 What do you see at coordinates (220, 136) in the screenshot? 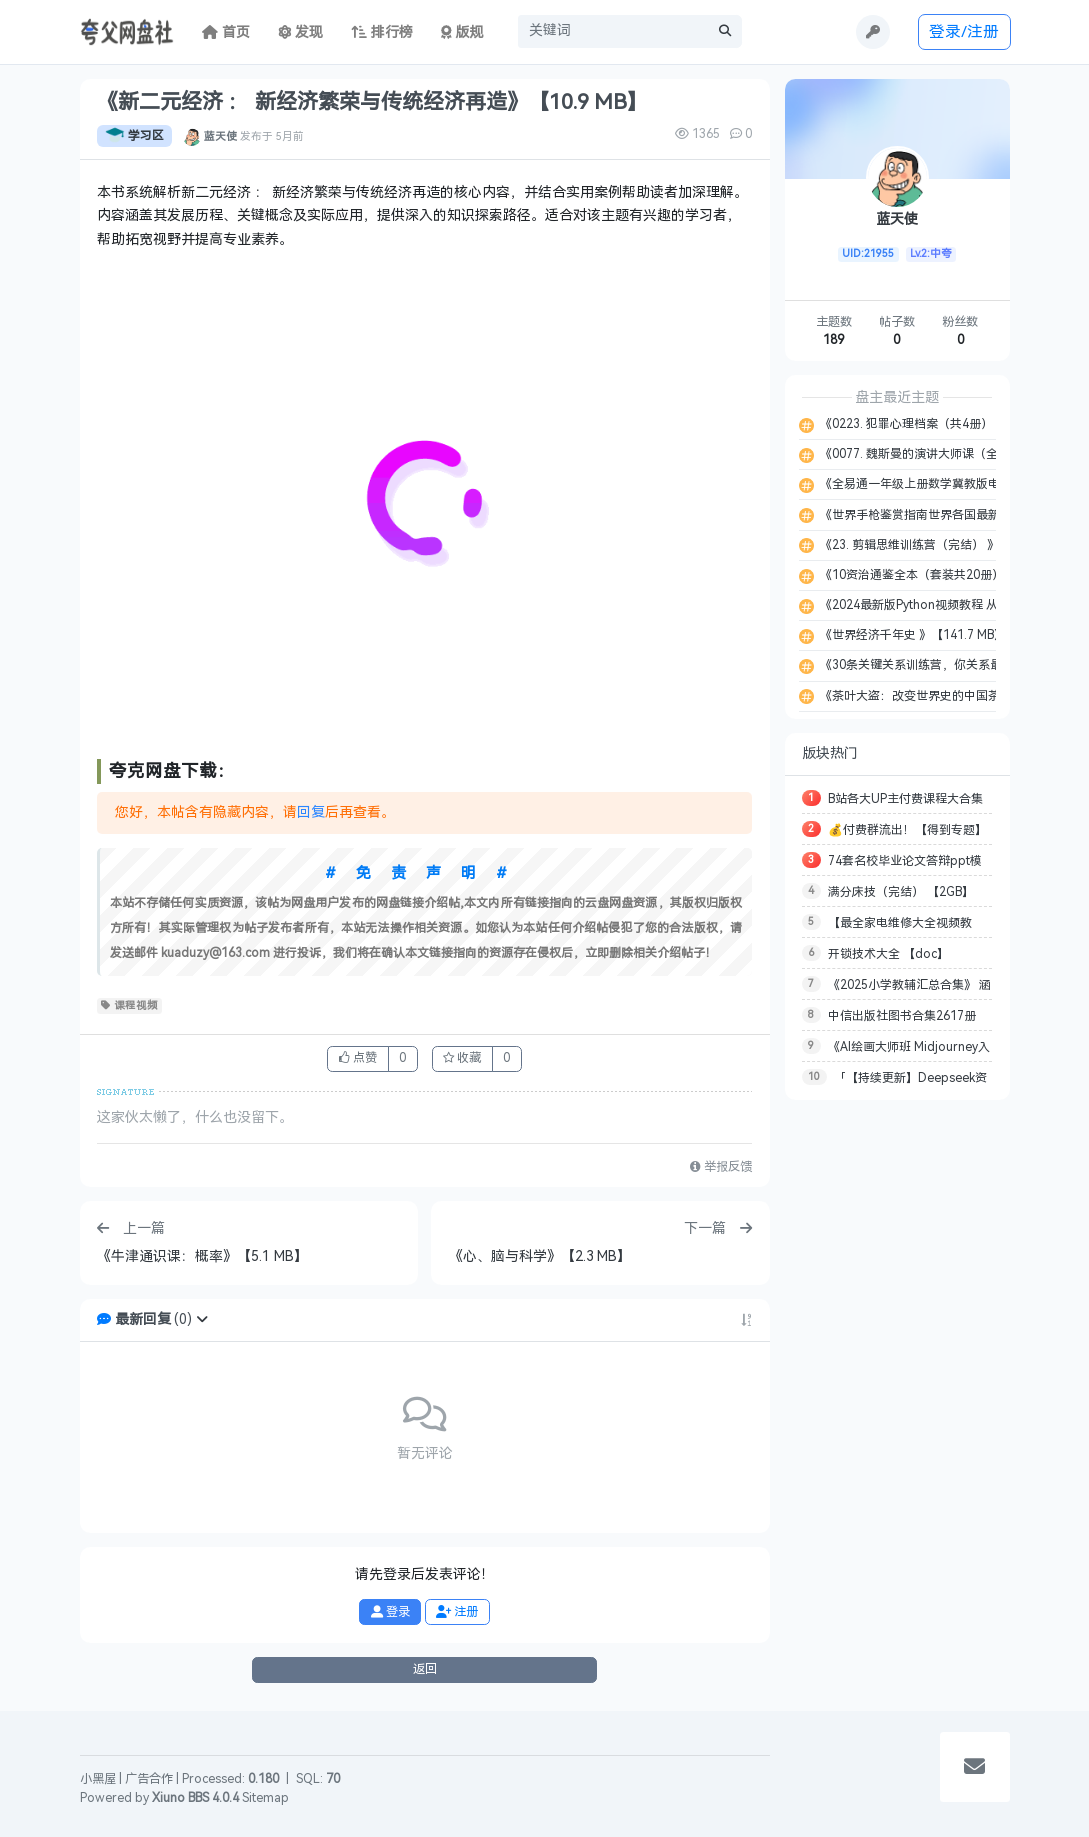
I see `蓝天使` at bounding box center [220, 136].